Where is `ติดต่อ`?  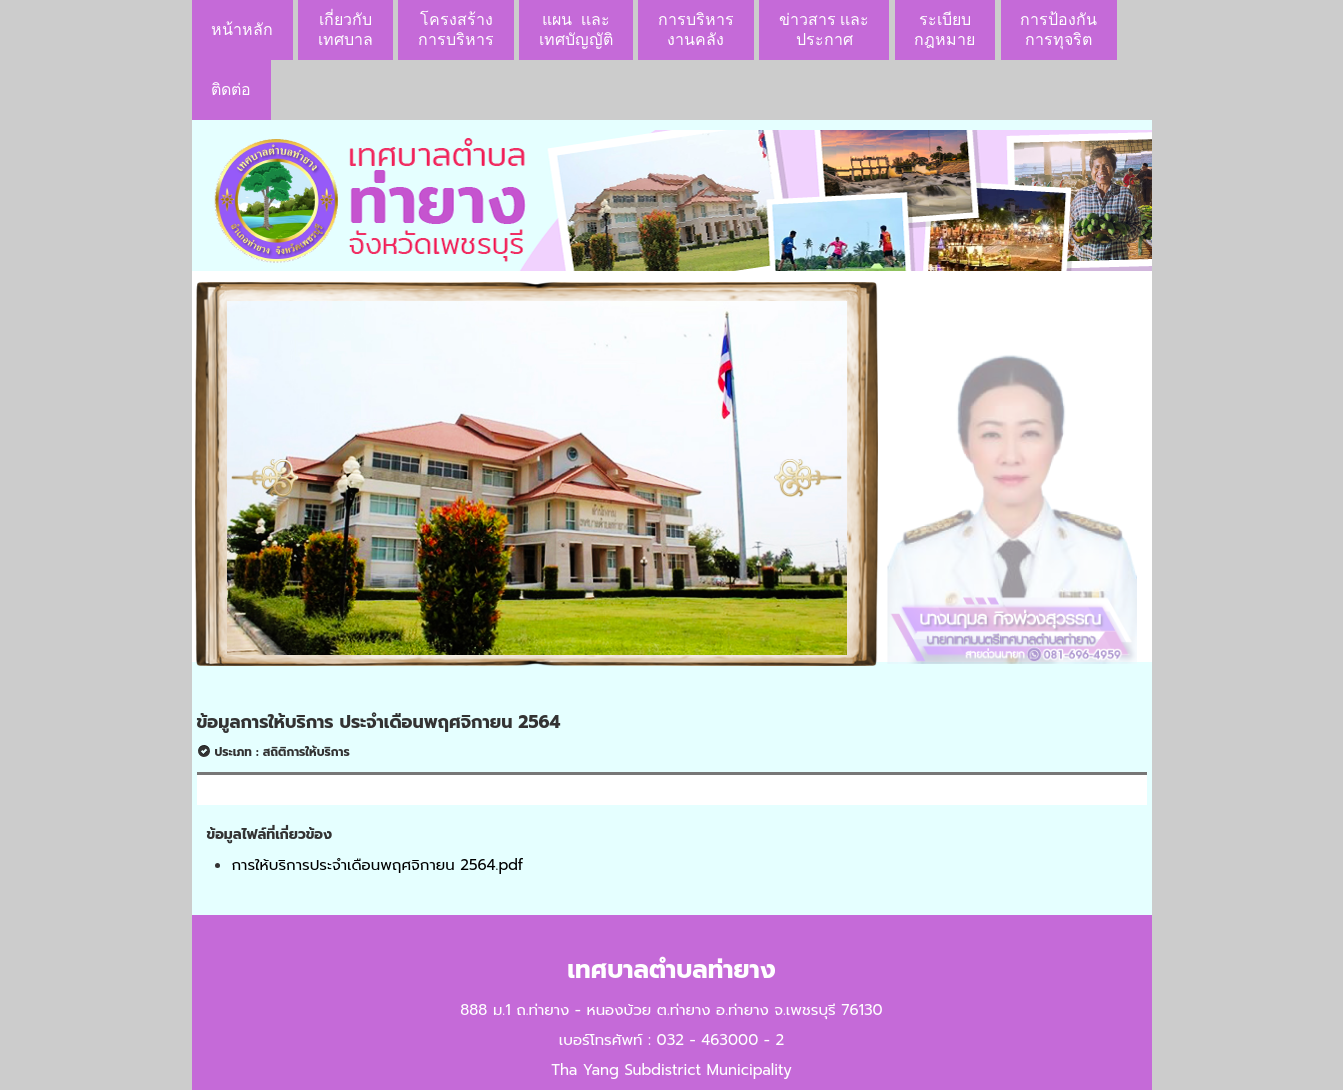
ติดต่อ is located at coordinates (231, 89).